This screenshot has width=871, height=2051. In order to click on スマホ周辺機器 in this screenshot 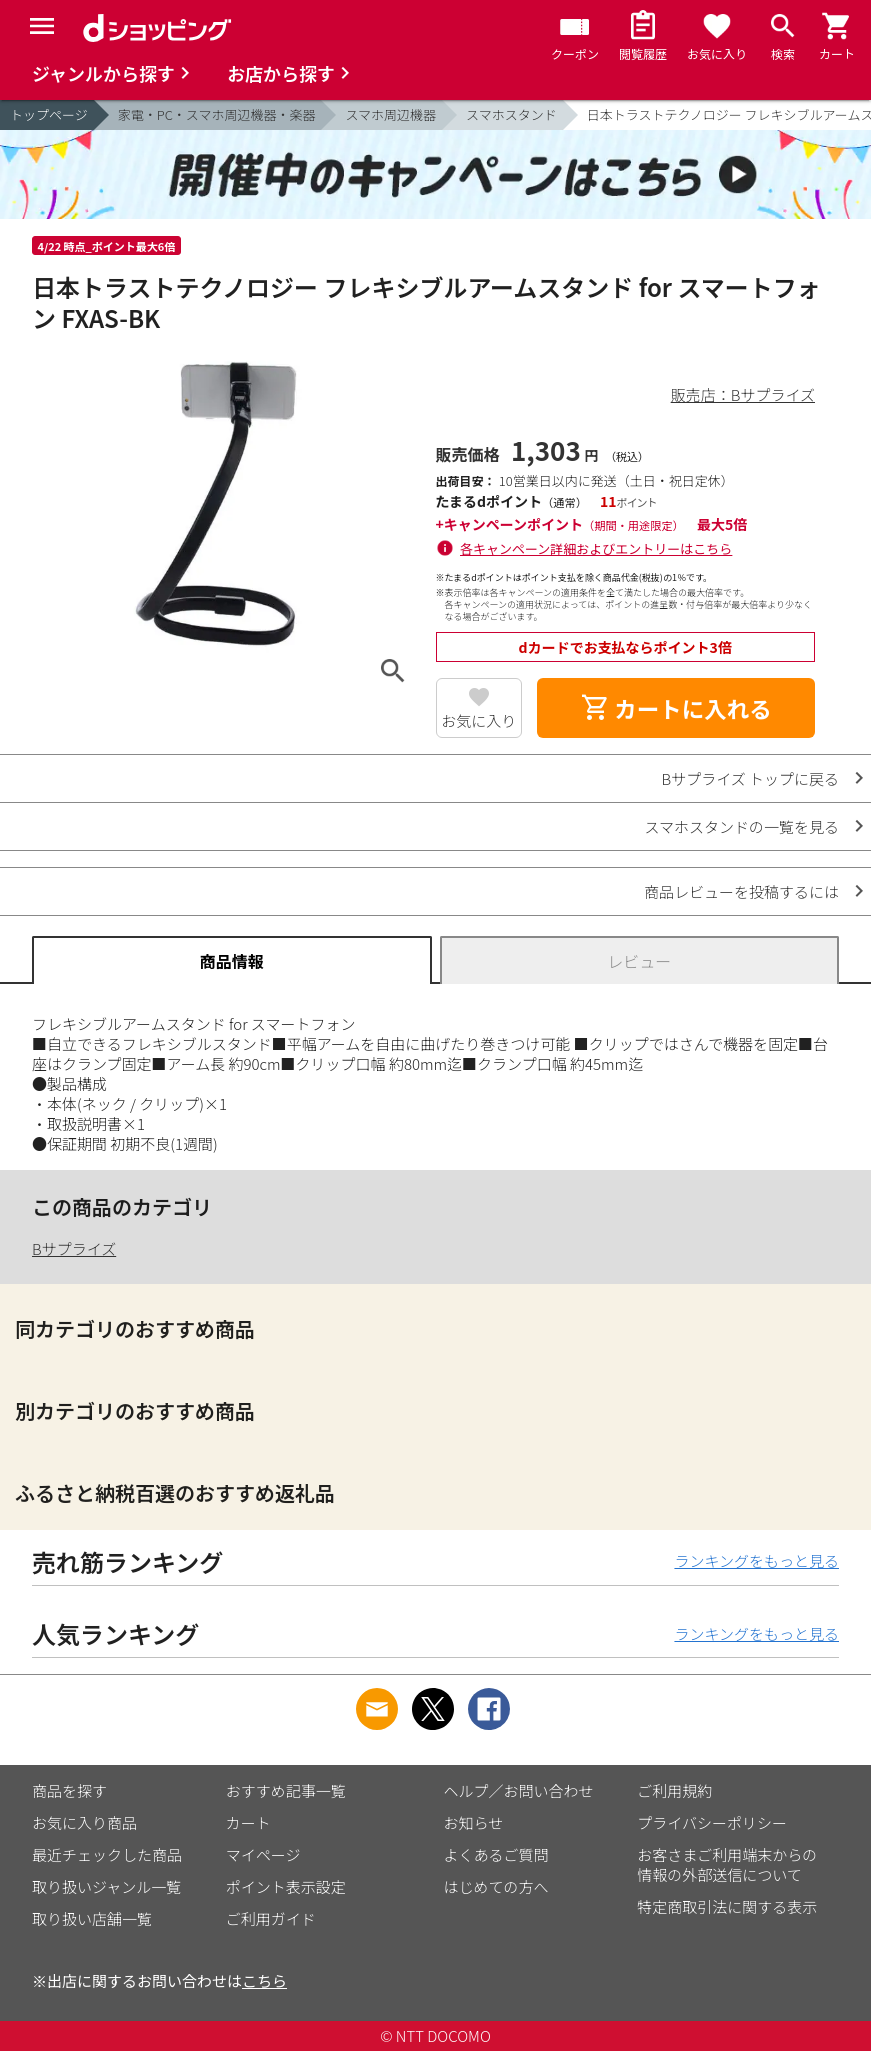, I will do `click(390, 114)`.